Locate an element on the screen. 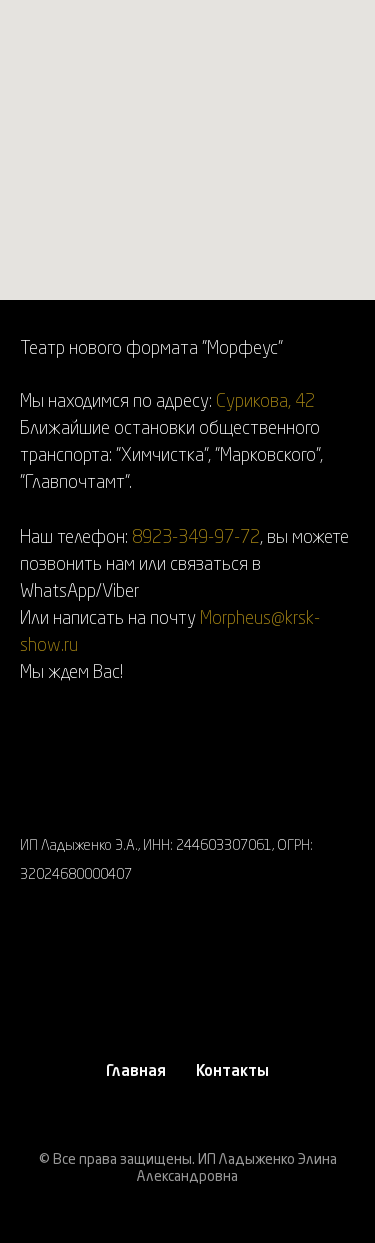 The image size is (375, 1243). Контакты is located at coordinates (232, 1072).